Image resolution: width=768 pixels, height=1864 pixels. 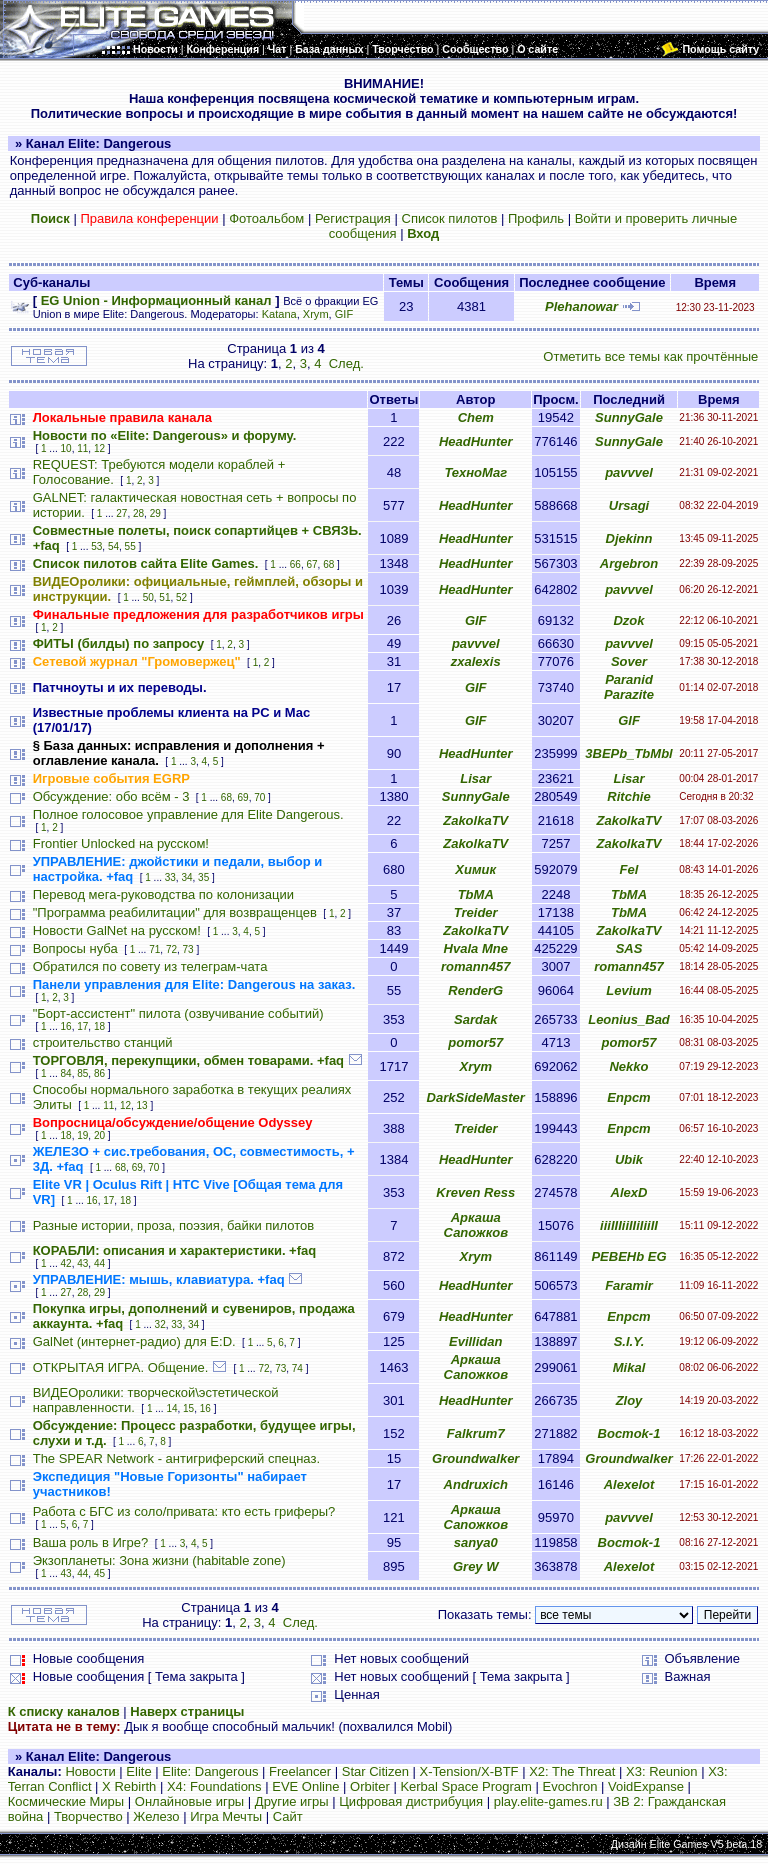 I want to click on romann457, so click(x=475, y=966).